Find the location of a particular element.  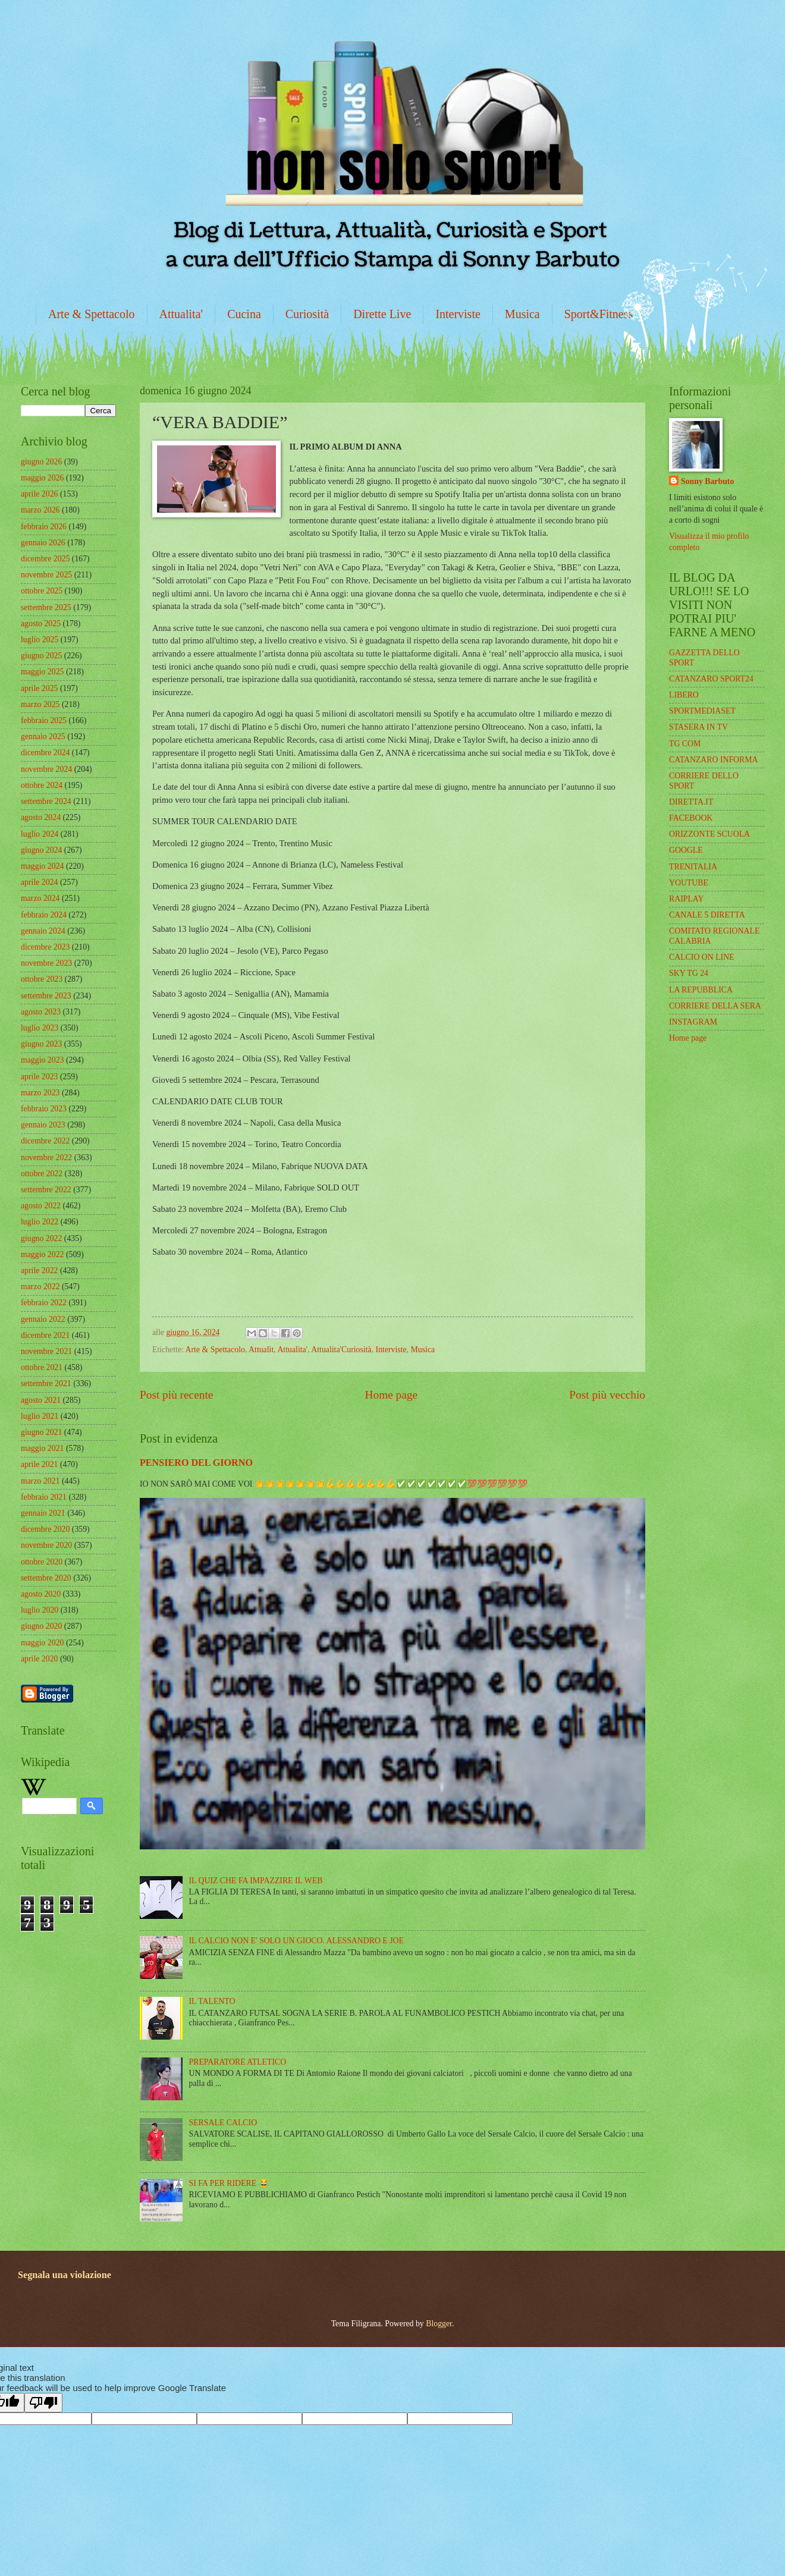

febbraio 2024 is located at coordinates (44, 914).